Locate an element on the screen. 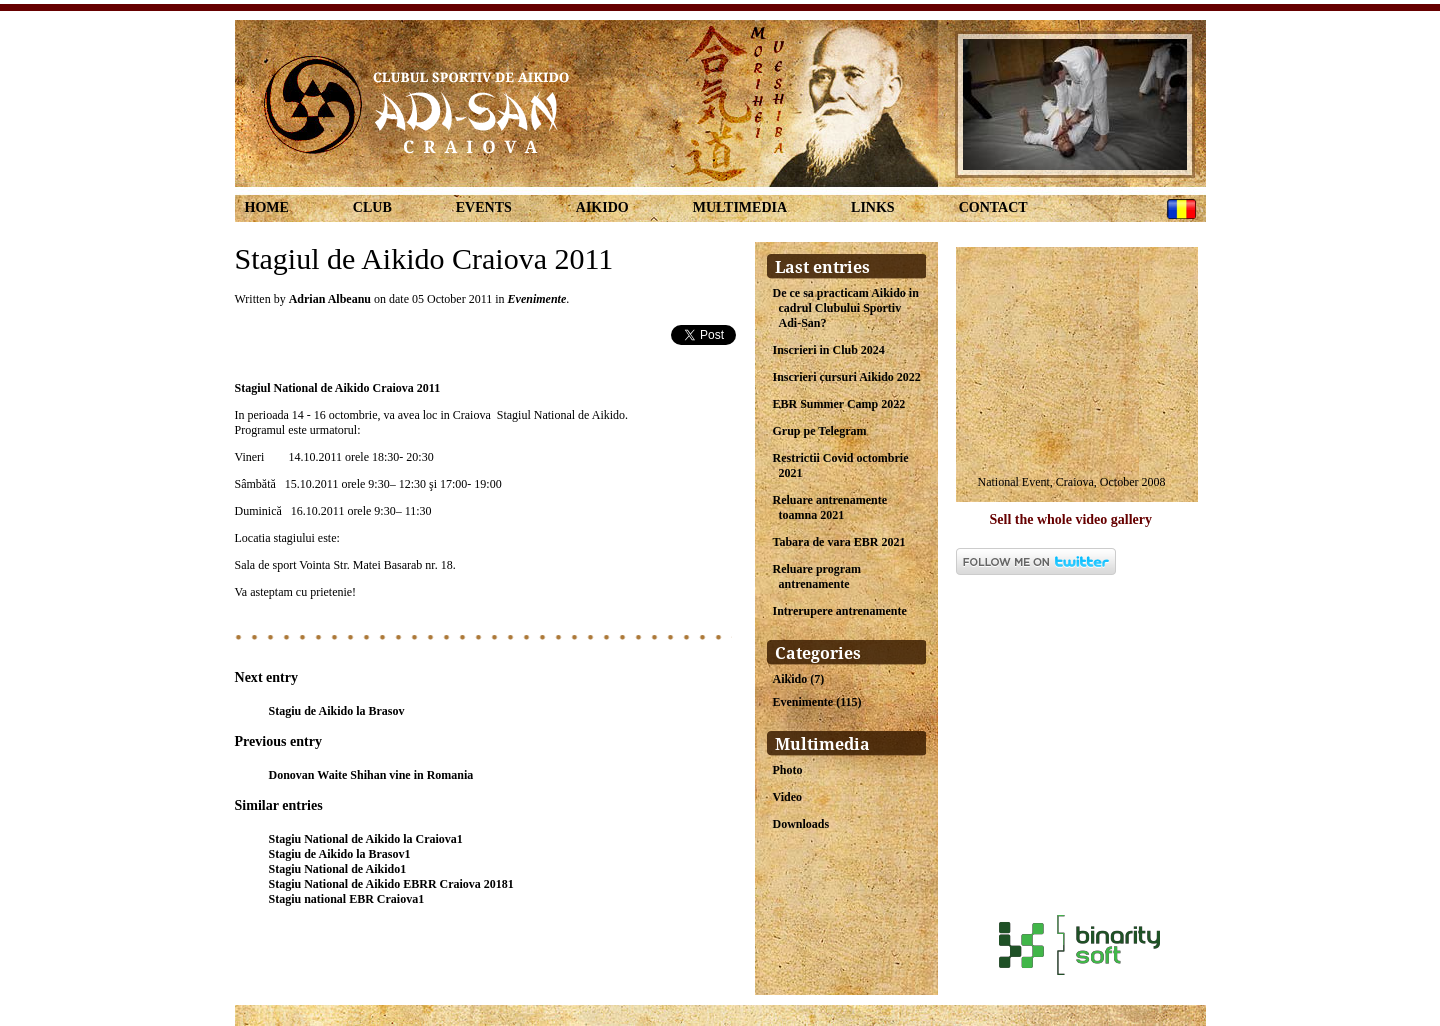 This screenshot has height=1026, width=1440. De ce sa practicam Aikido in cadrul Clubului Sportiv Adi-San? is located at coordinates (846, 308).